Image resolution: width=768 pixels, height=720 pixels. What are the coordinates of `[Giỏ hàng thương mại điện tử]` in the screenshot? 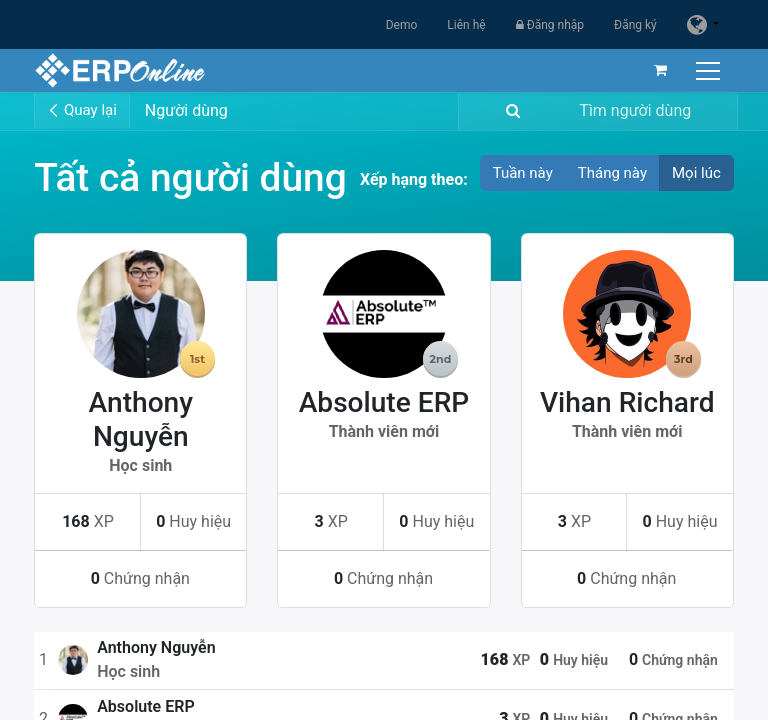 It's located at (661, 70).